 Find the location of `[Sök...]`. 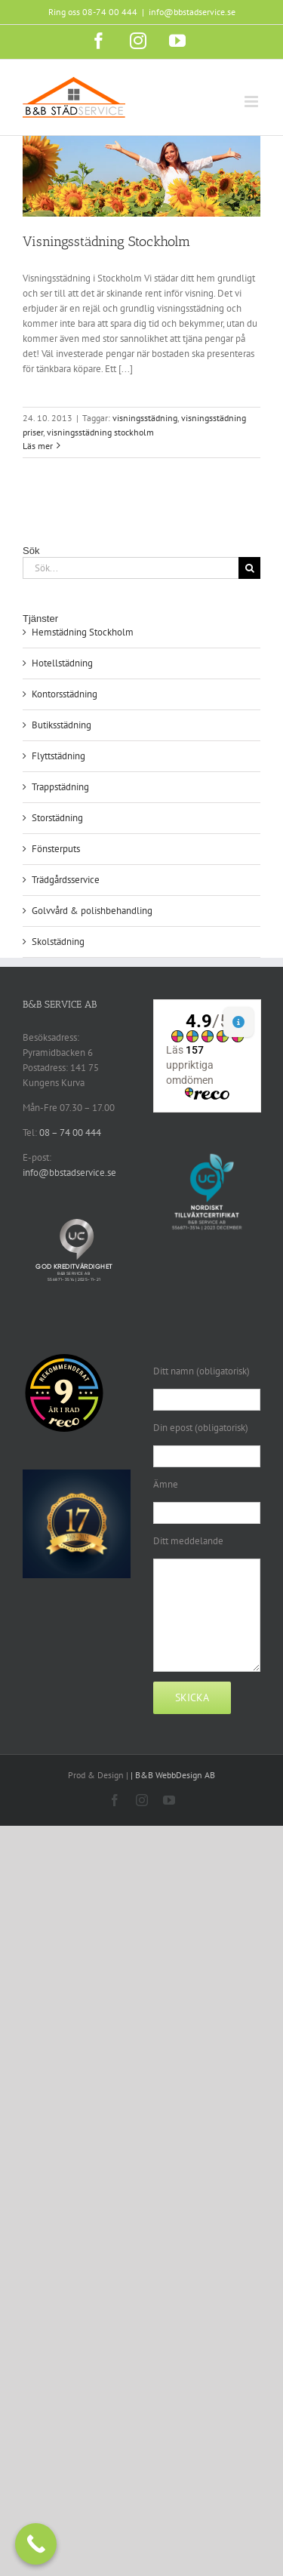

[Sök...] is located at coordinates (130, 568).